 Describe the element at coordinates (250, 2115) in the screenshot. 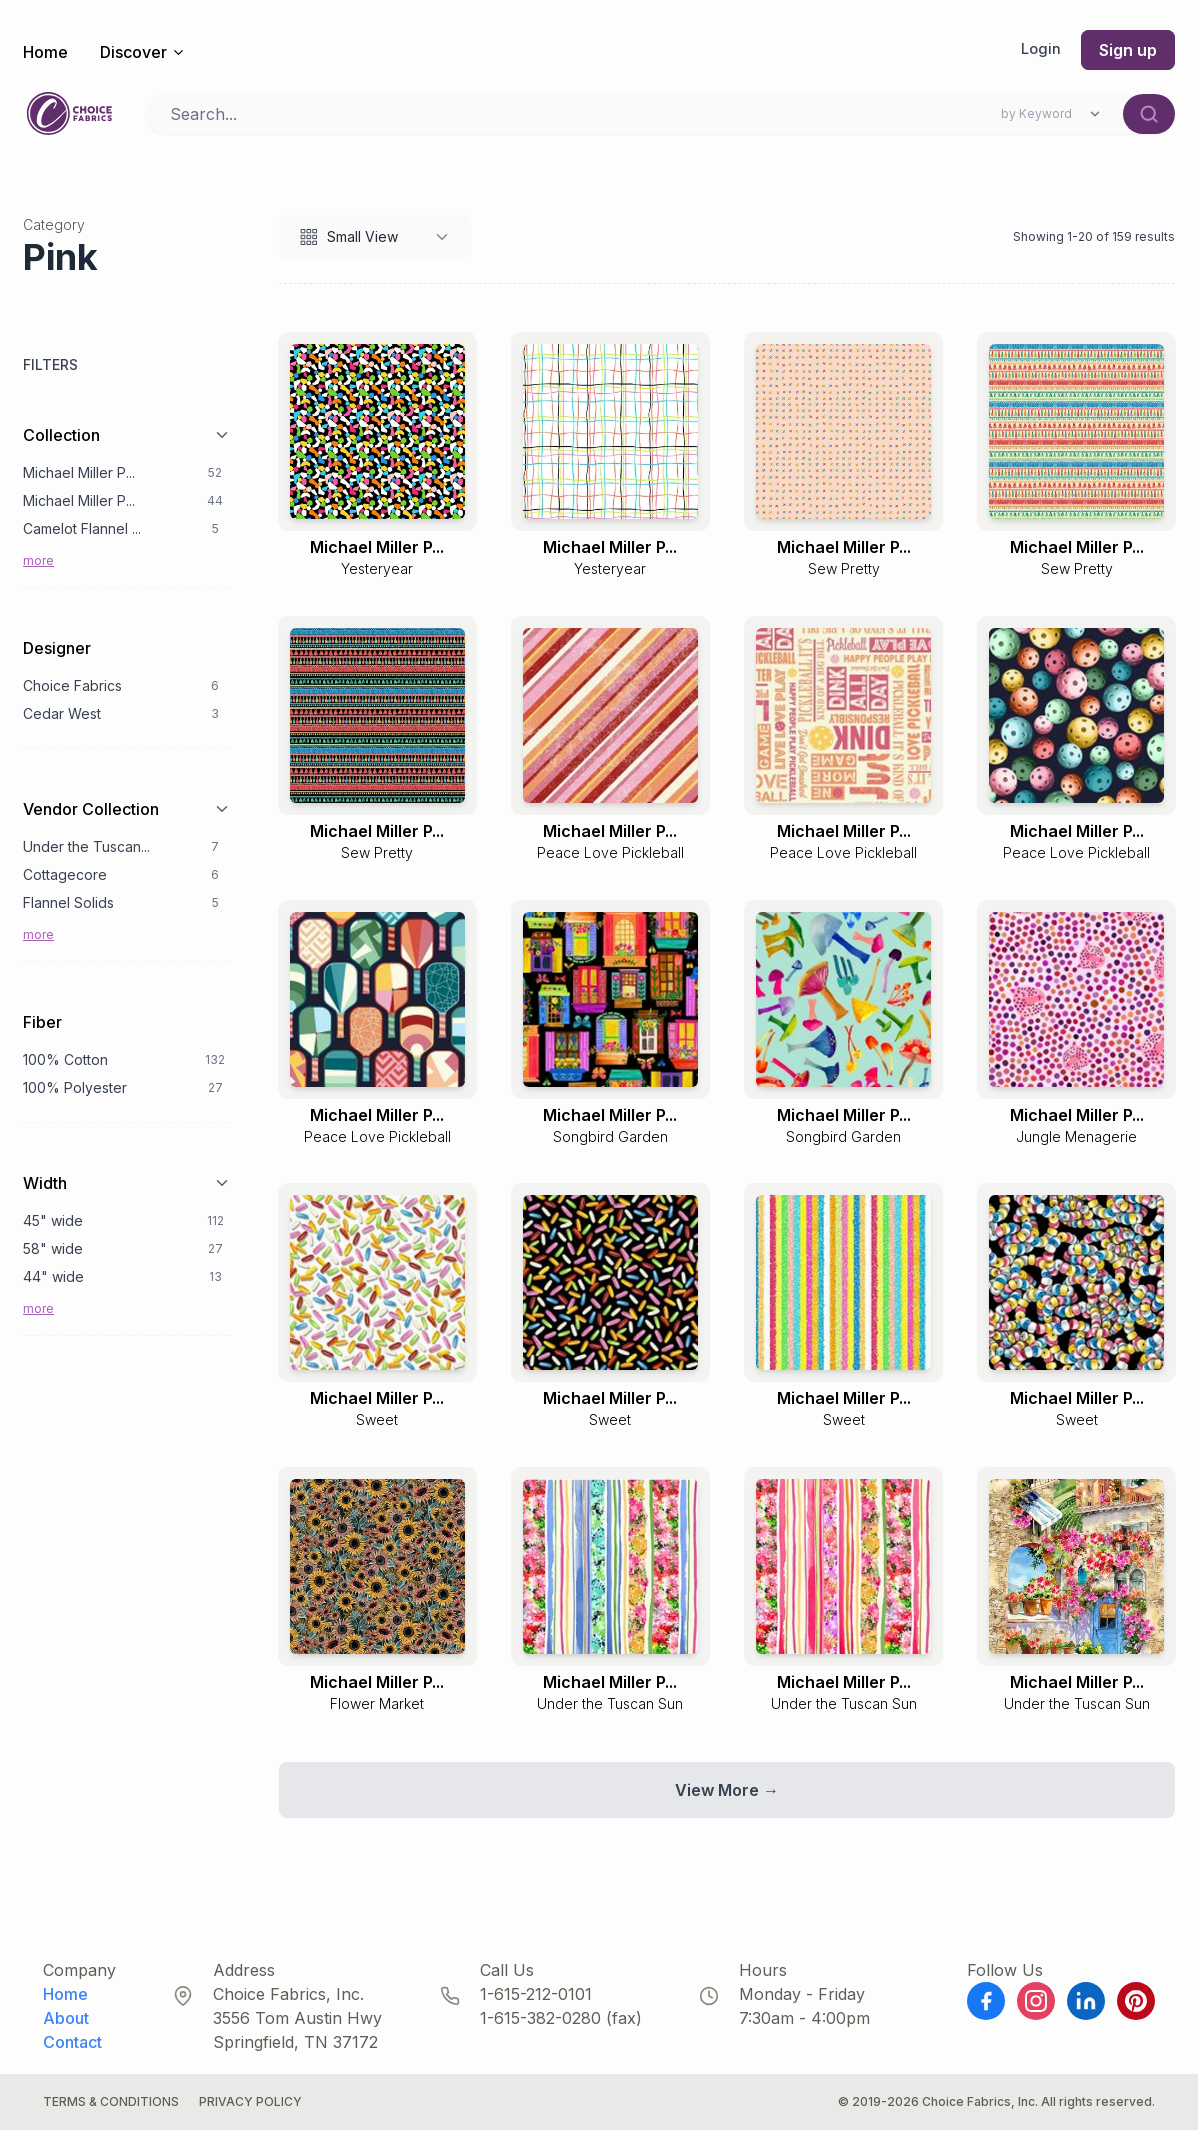

I see `Privacy Policy` at that location.